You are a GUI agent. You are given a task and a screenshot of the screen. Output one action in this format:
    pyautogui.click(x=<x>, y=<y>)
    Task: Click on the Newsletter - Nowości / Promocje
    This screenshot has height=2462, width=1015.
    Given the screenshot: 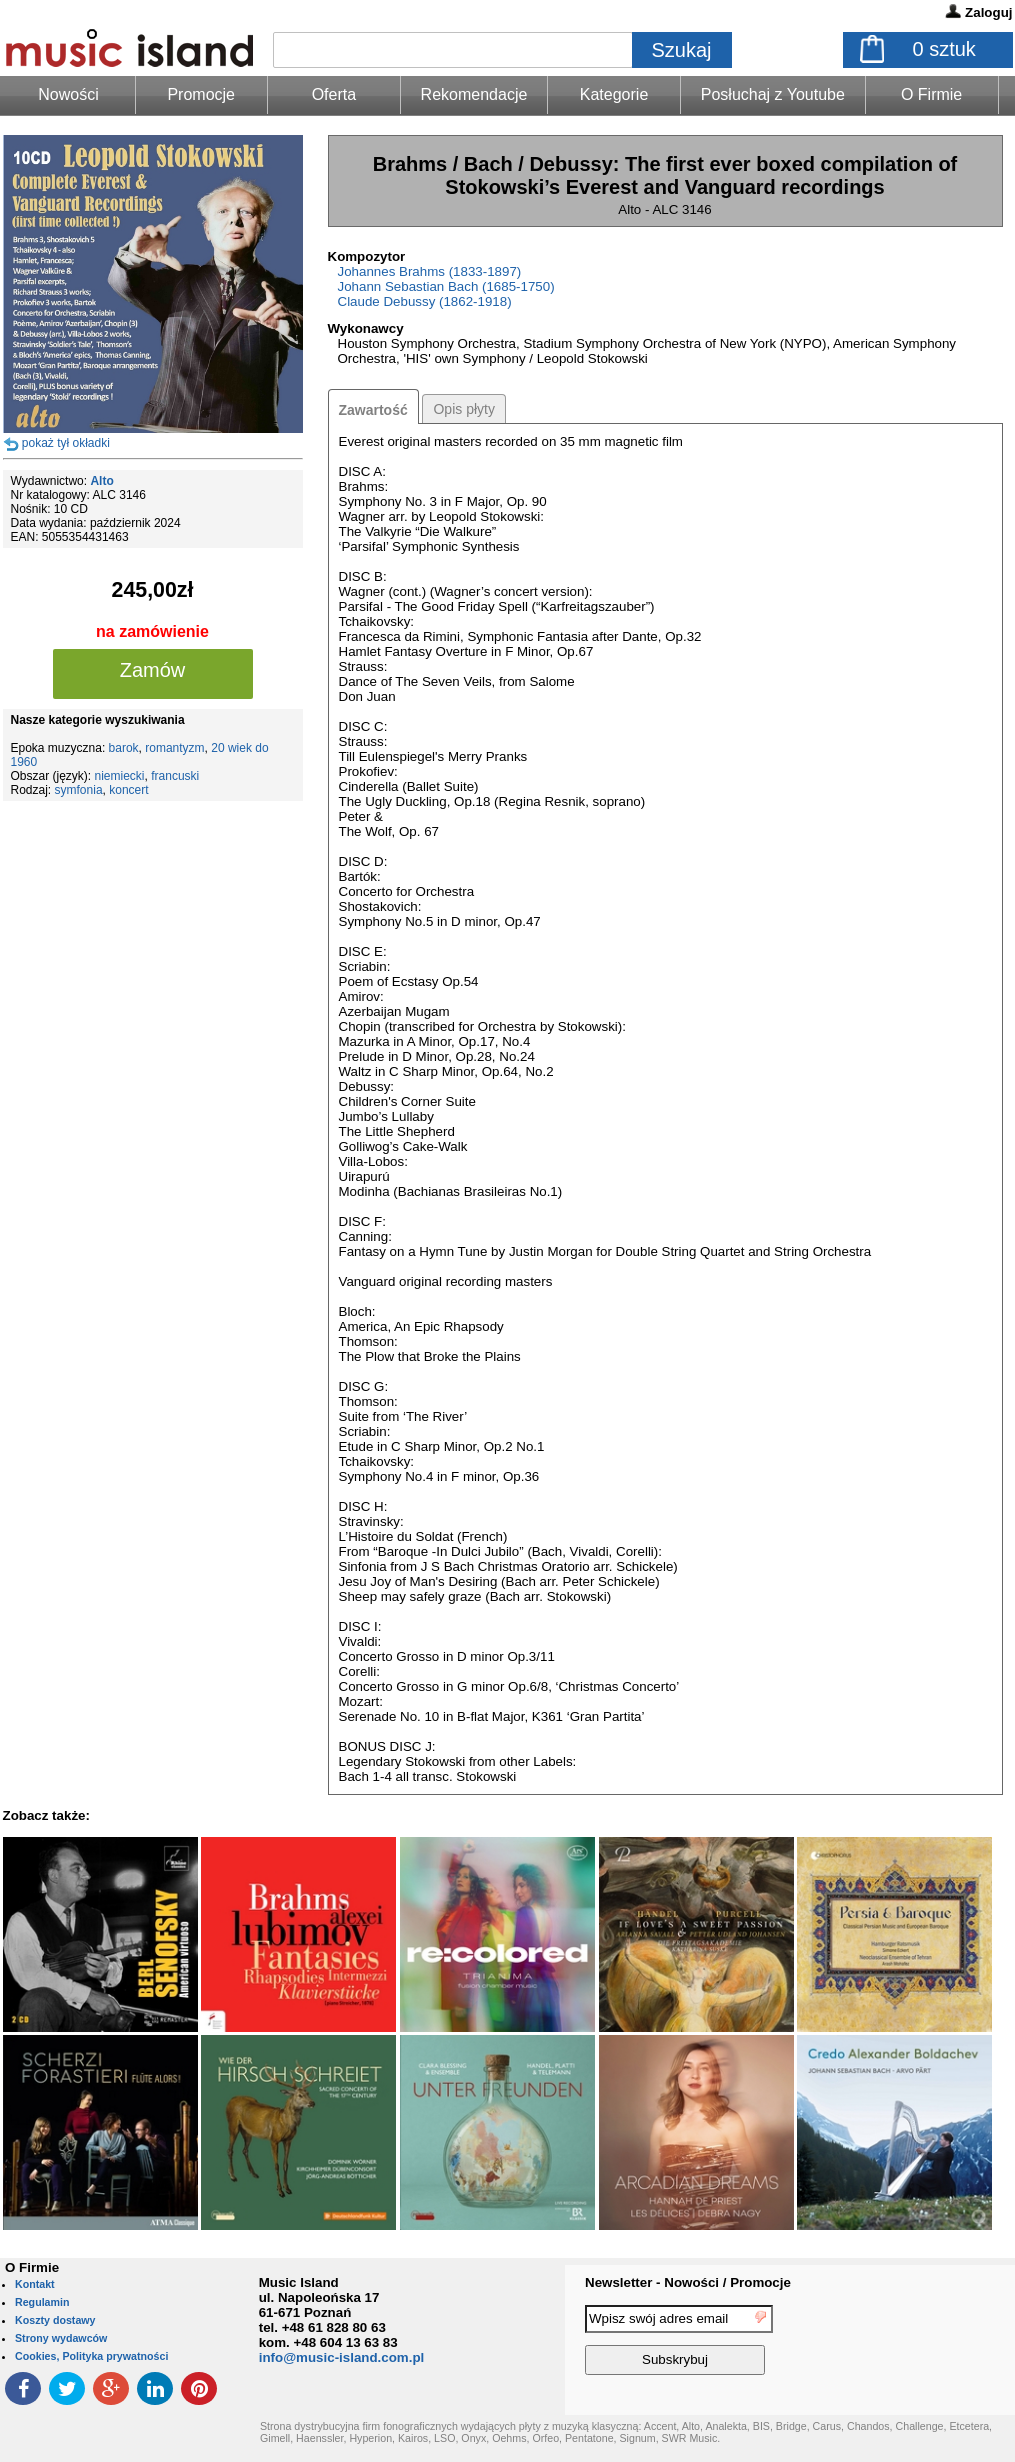 What is the action you would take?
    pyautogui.click(x=688, y=2282)
    